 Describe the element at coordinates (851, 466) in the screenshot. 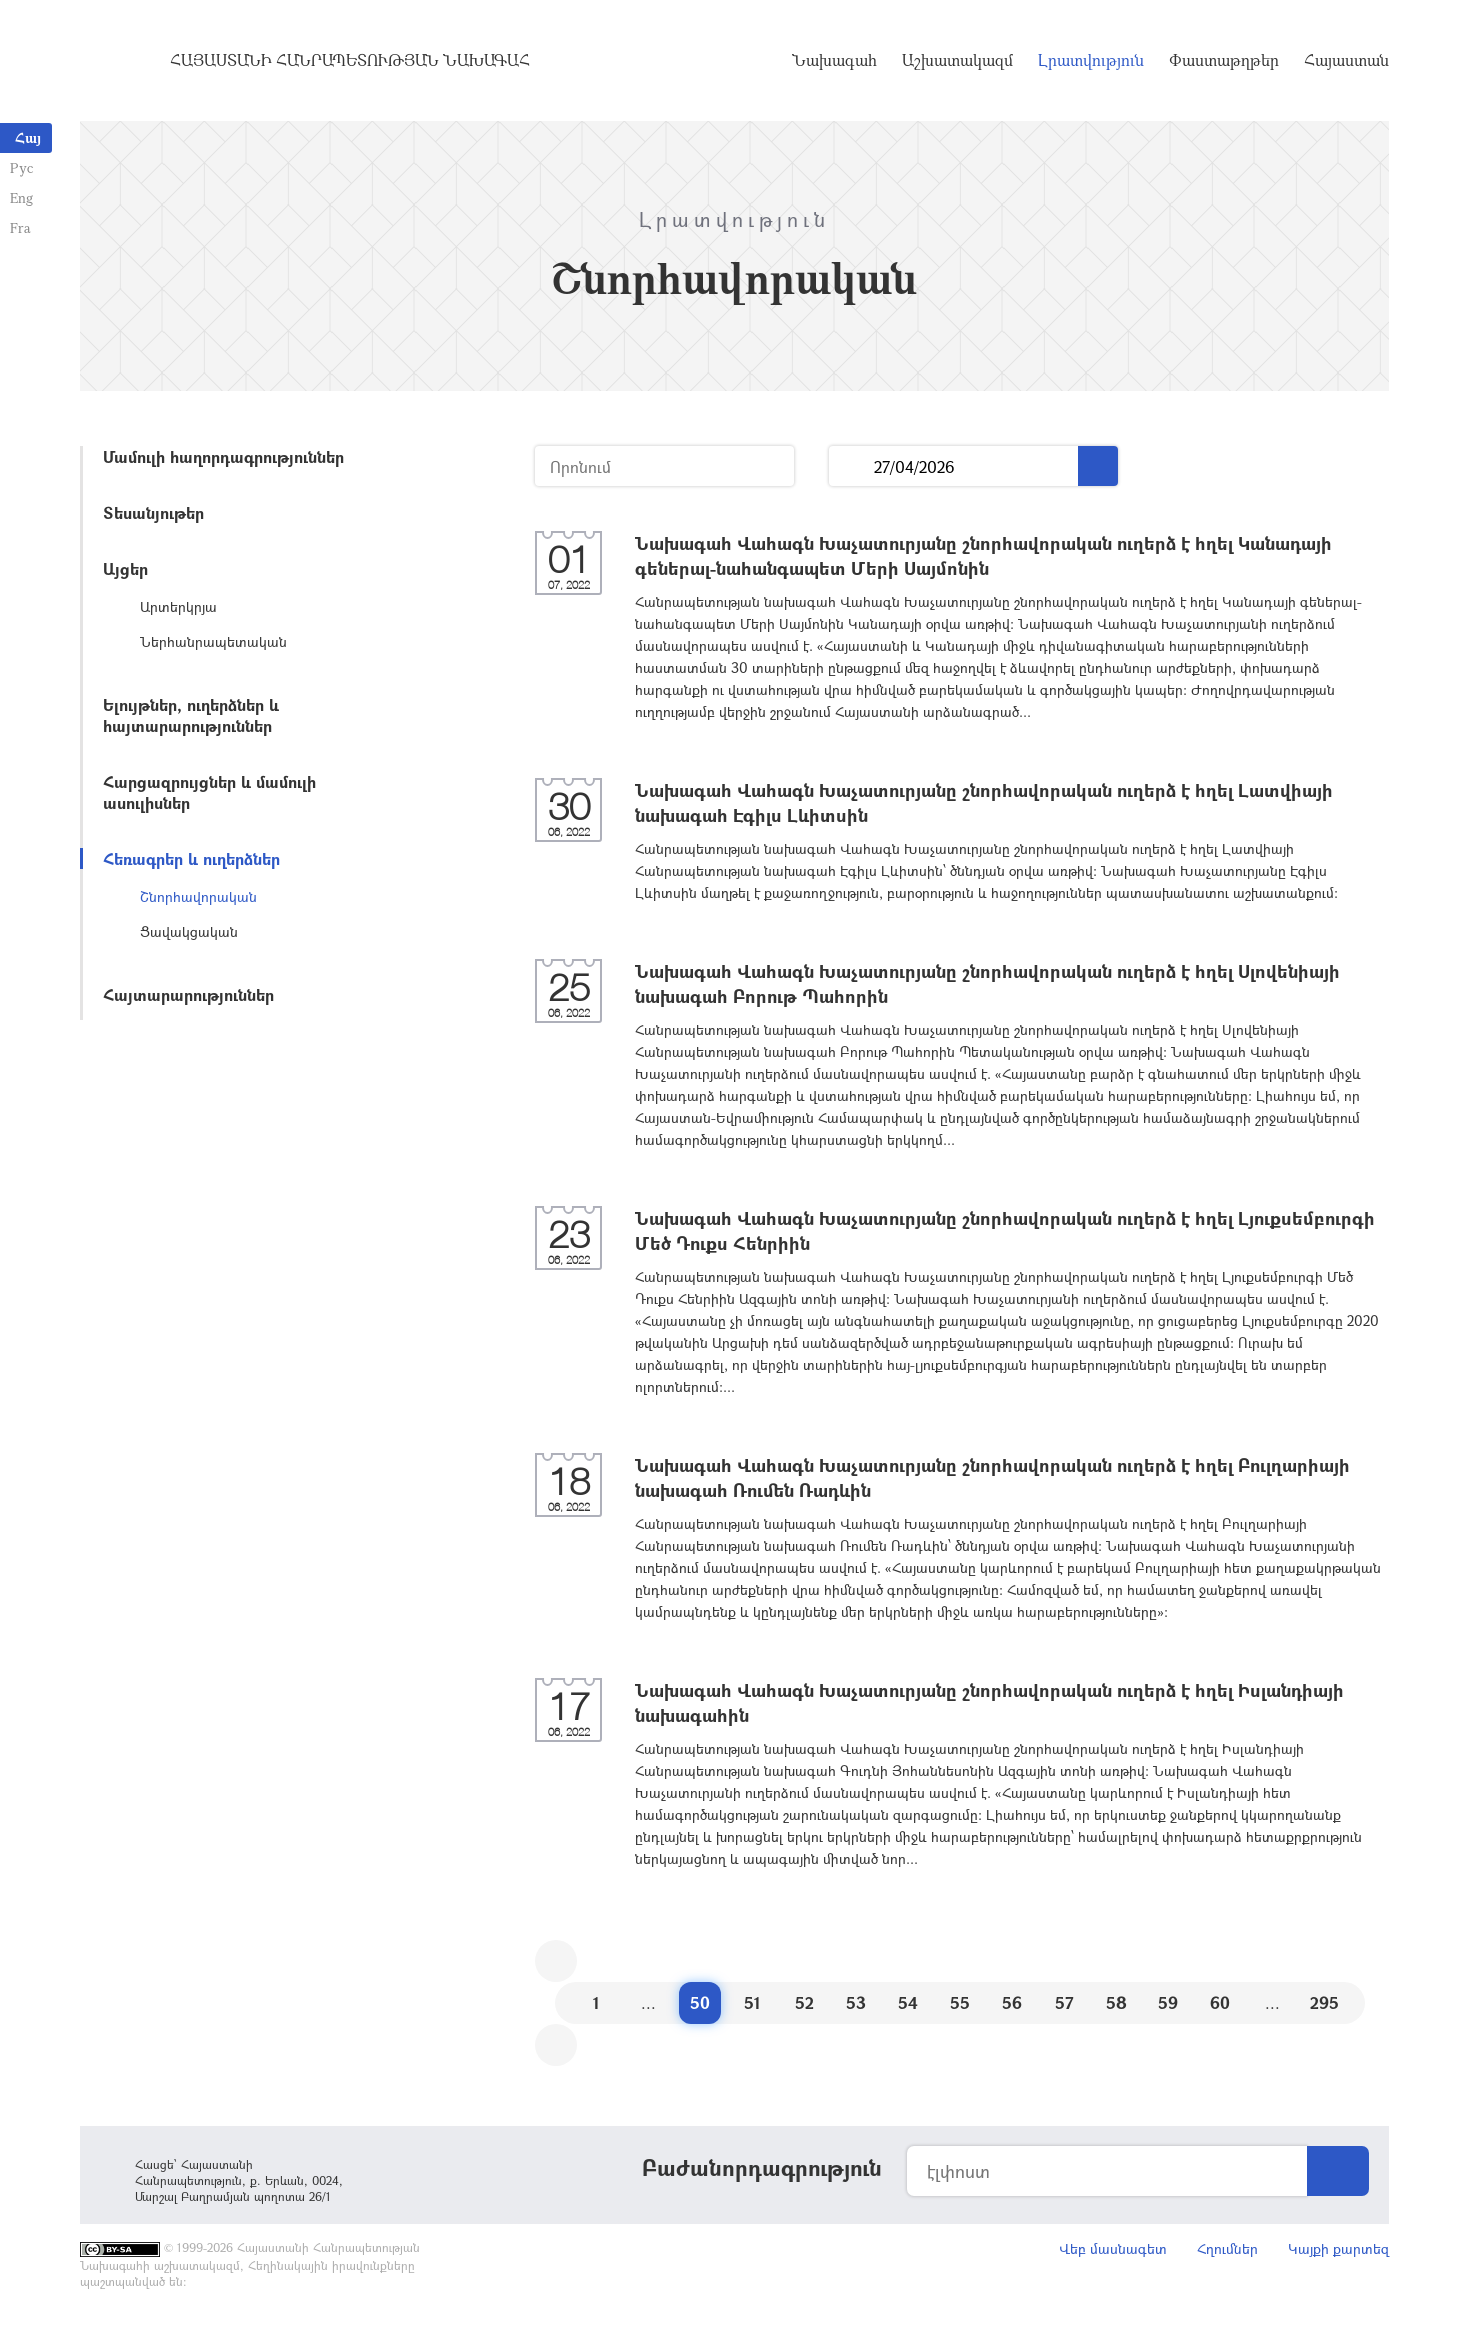

I see `...` at that location.